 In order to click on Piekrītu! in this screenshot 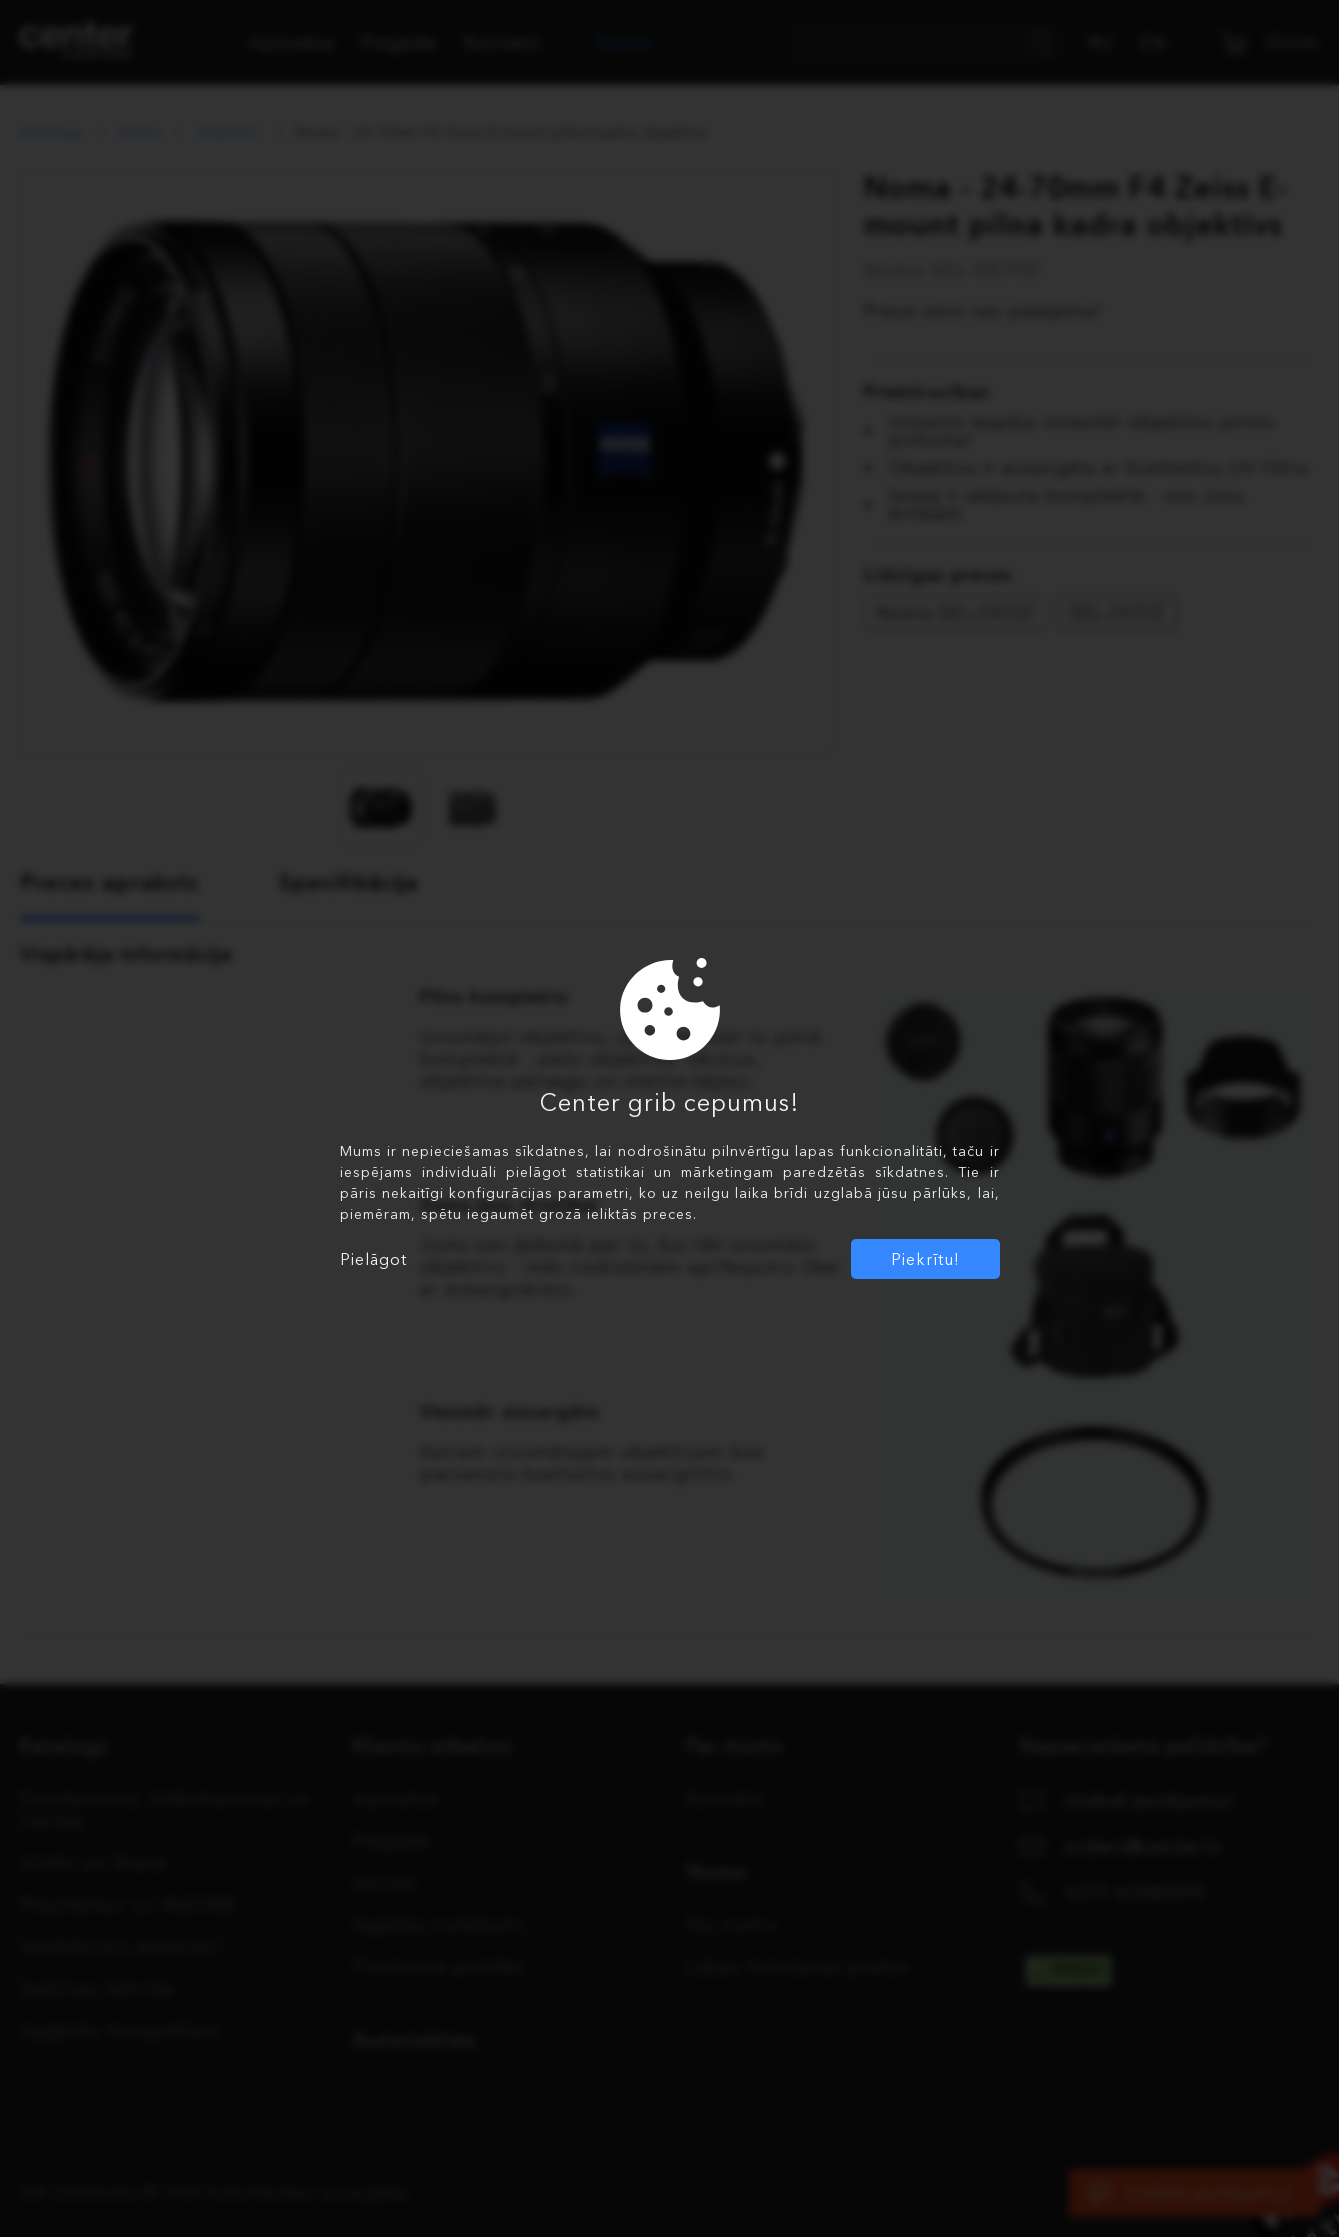, I will do `click(925, 1259)`.